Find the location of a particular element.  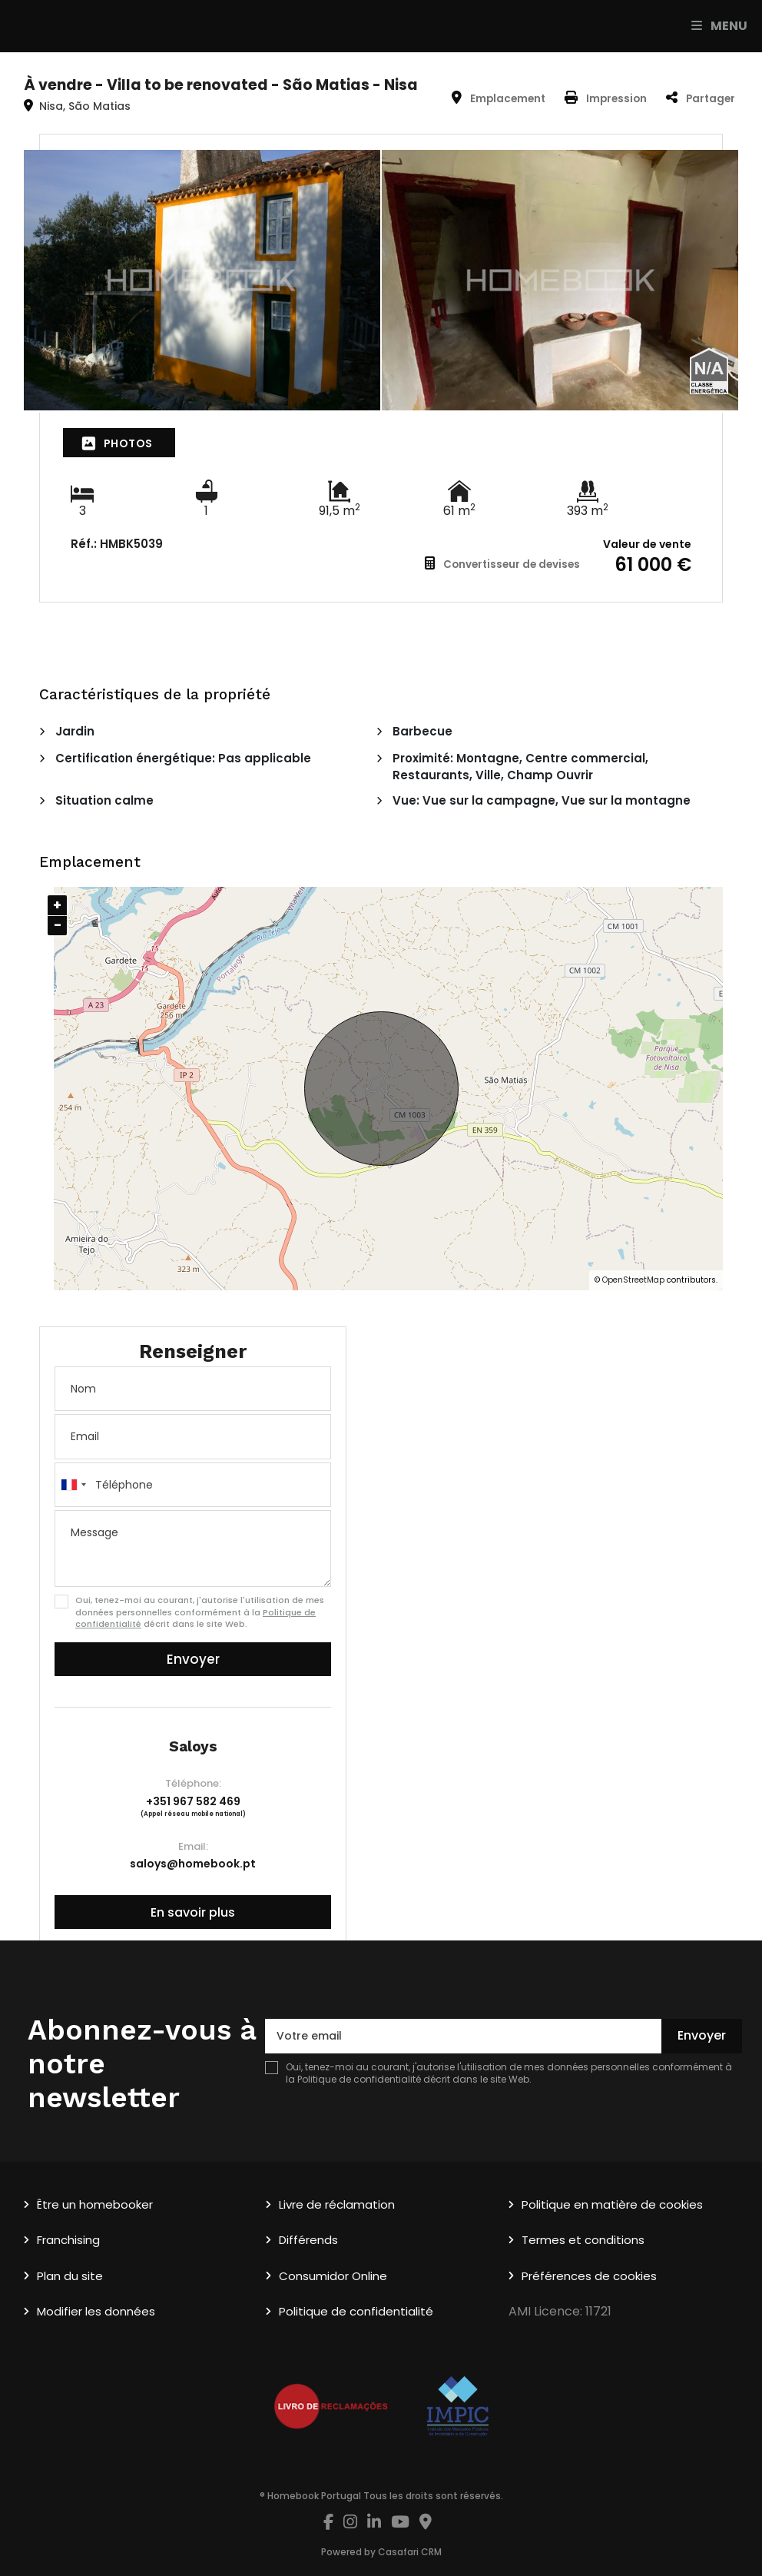

[combobox] is located at coordinates (192, 1484).